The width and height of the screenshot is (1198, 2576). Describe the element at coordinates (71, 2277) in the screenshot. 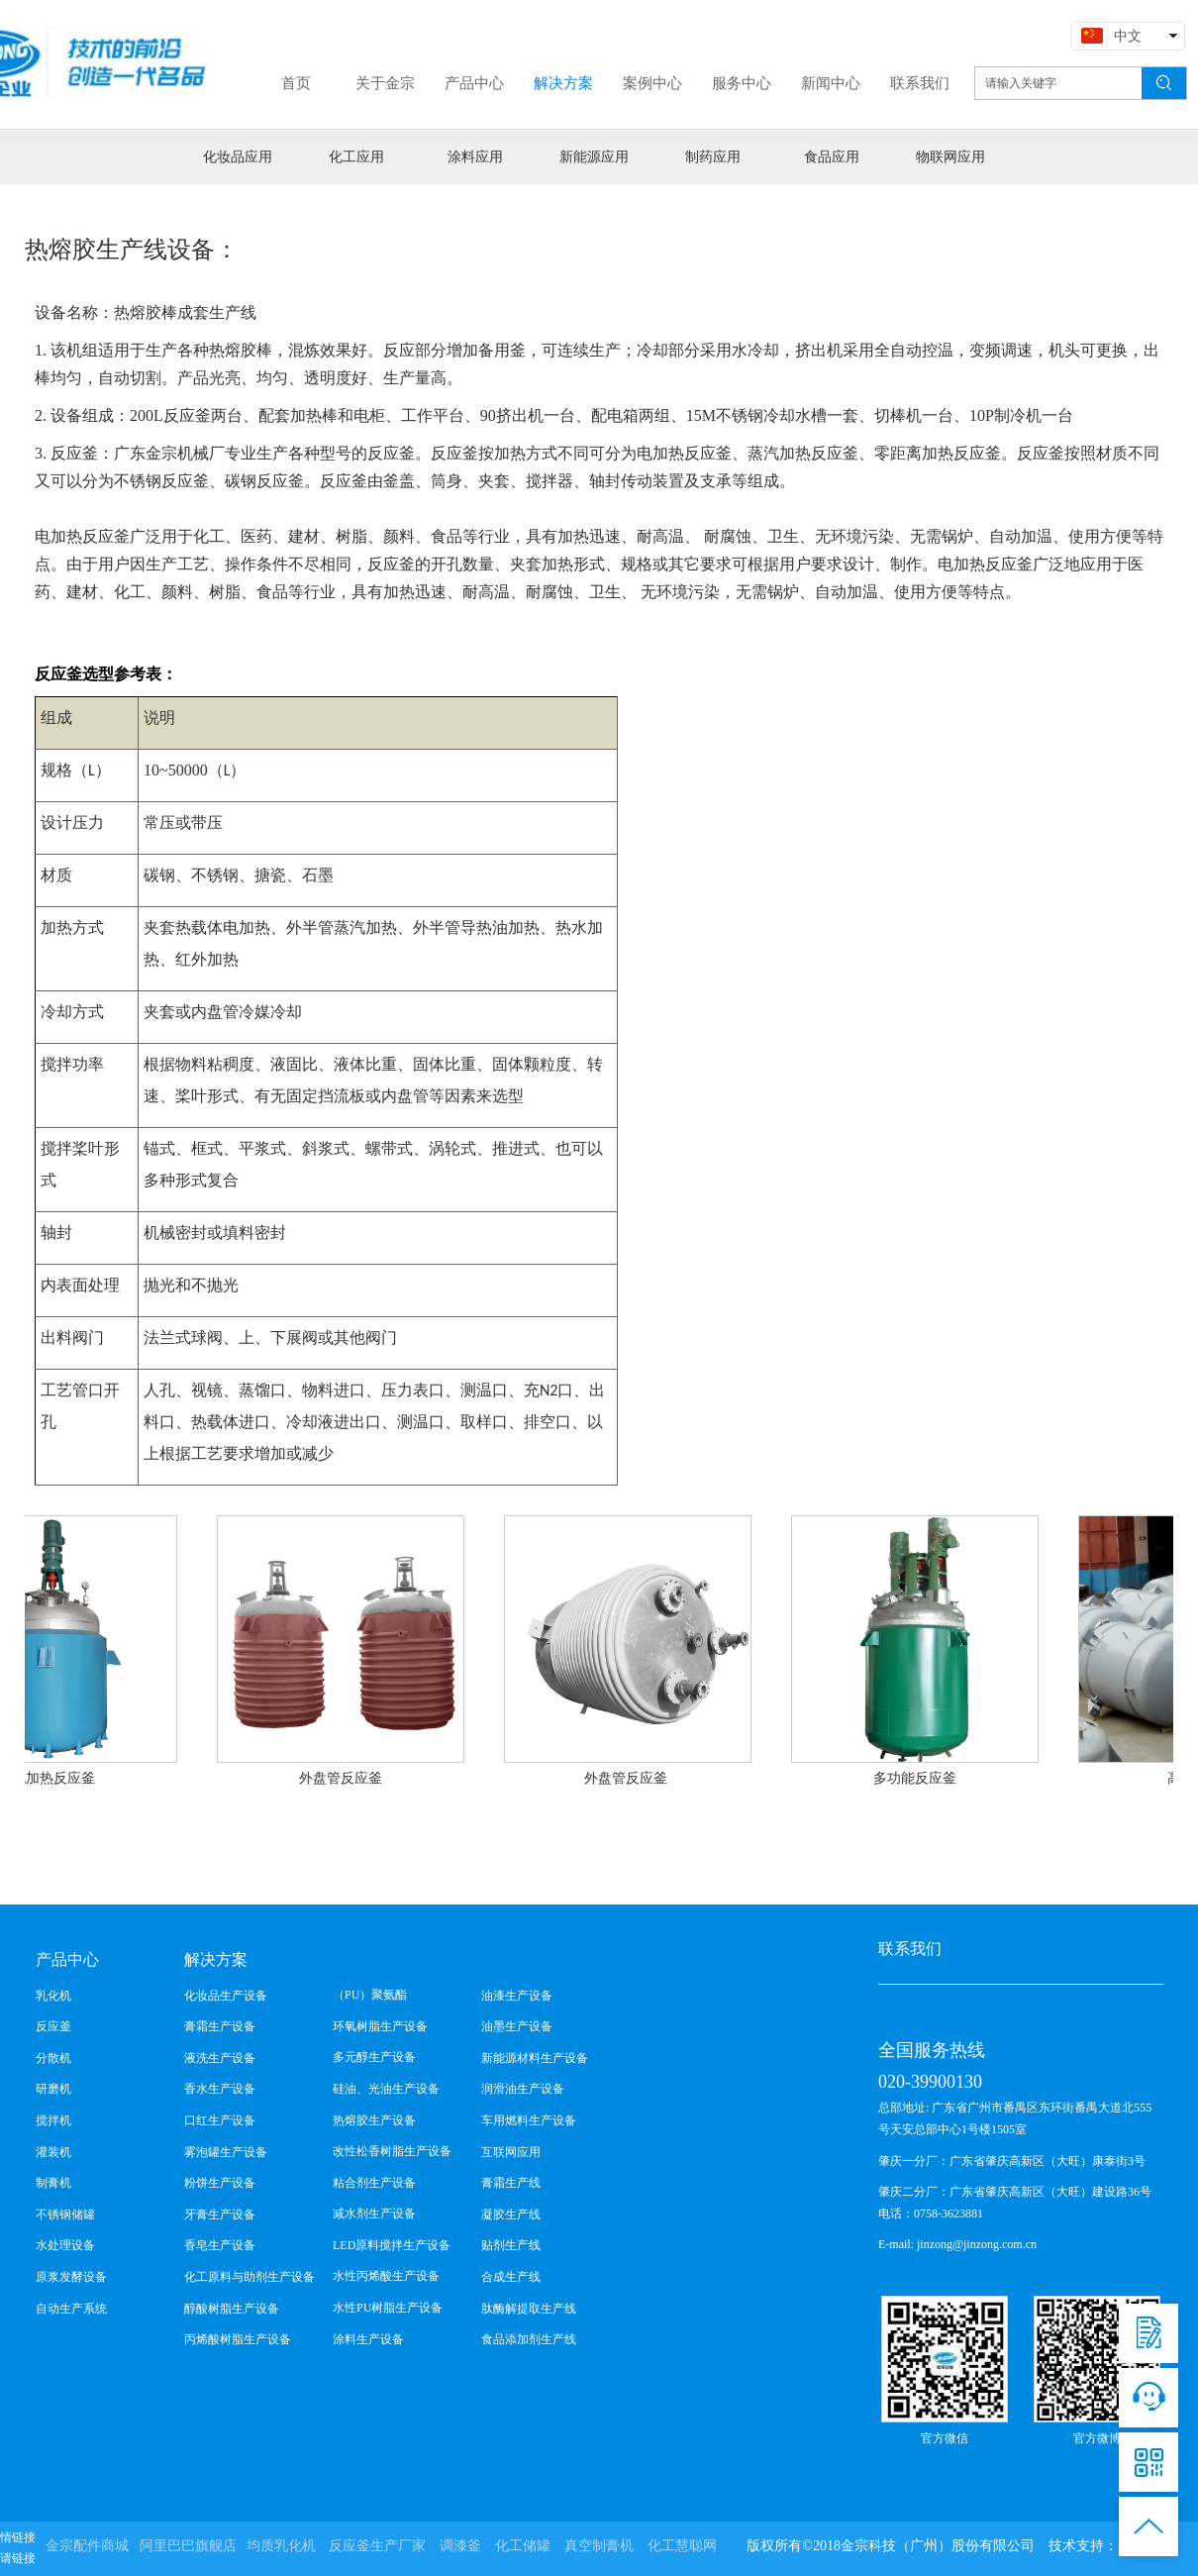

I see `原浆发酵设备` at that location.